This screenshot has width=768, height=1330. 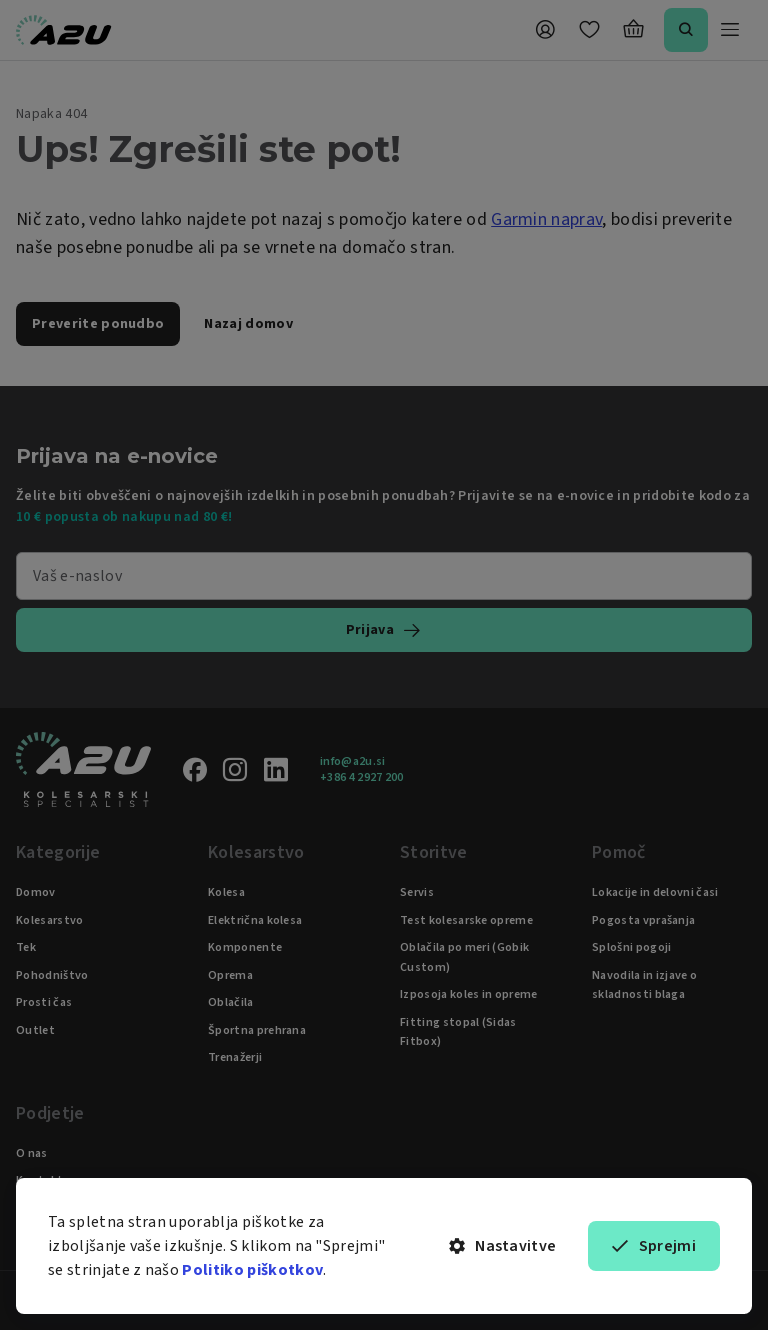 What do you see at coordinates (503, 1246) in the screenshot?
I see `Nastavitve` at bounding box center [503, 1246].